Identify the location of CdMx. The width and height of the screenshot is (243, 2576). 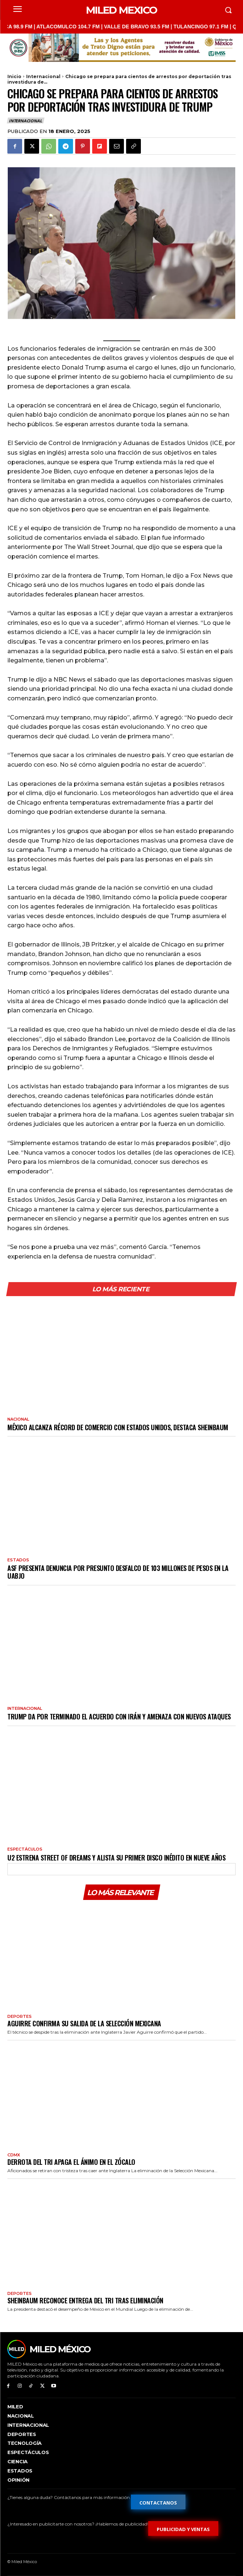
(13, 2155).